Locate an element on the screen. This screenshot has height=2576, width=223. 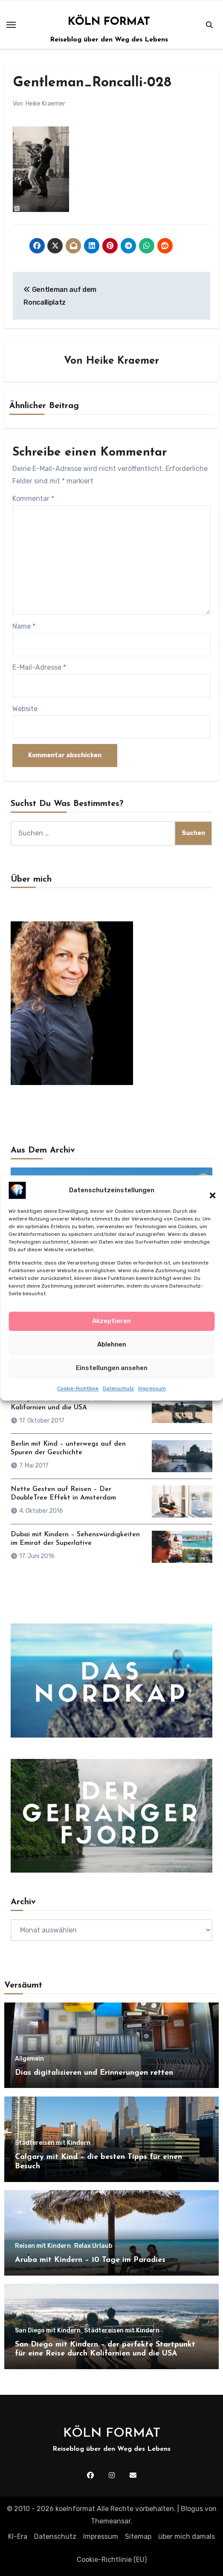
Sitemap is located at coordinates (138, 2536).